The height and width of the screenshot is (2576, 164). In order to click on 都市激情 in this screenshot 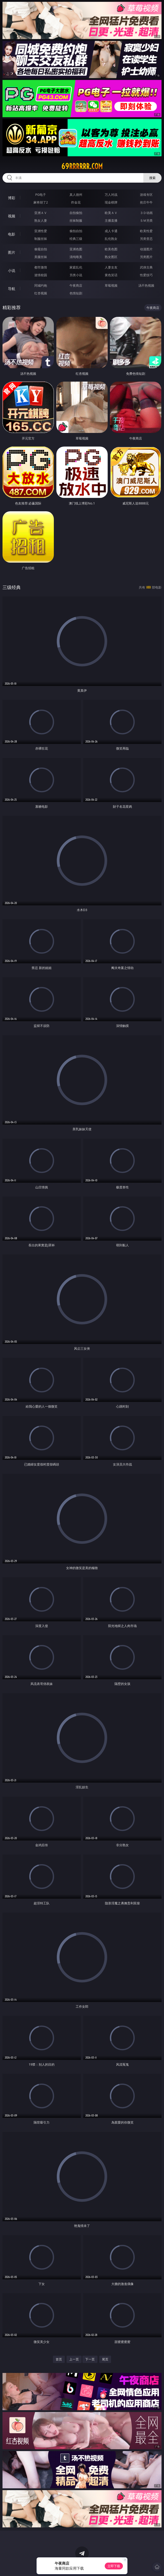, I will do `click(40, 267)`.